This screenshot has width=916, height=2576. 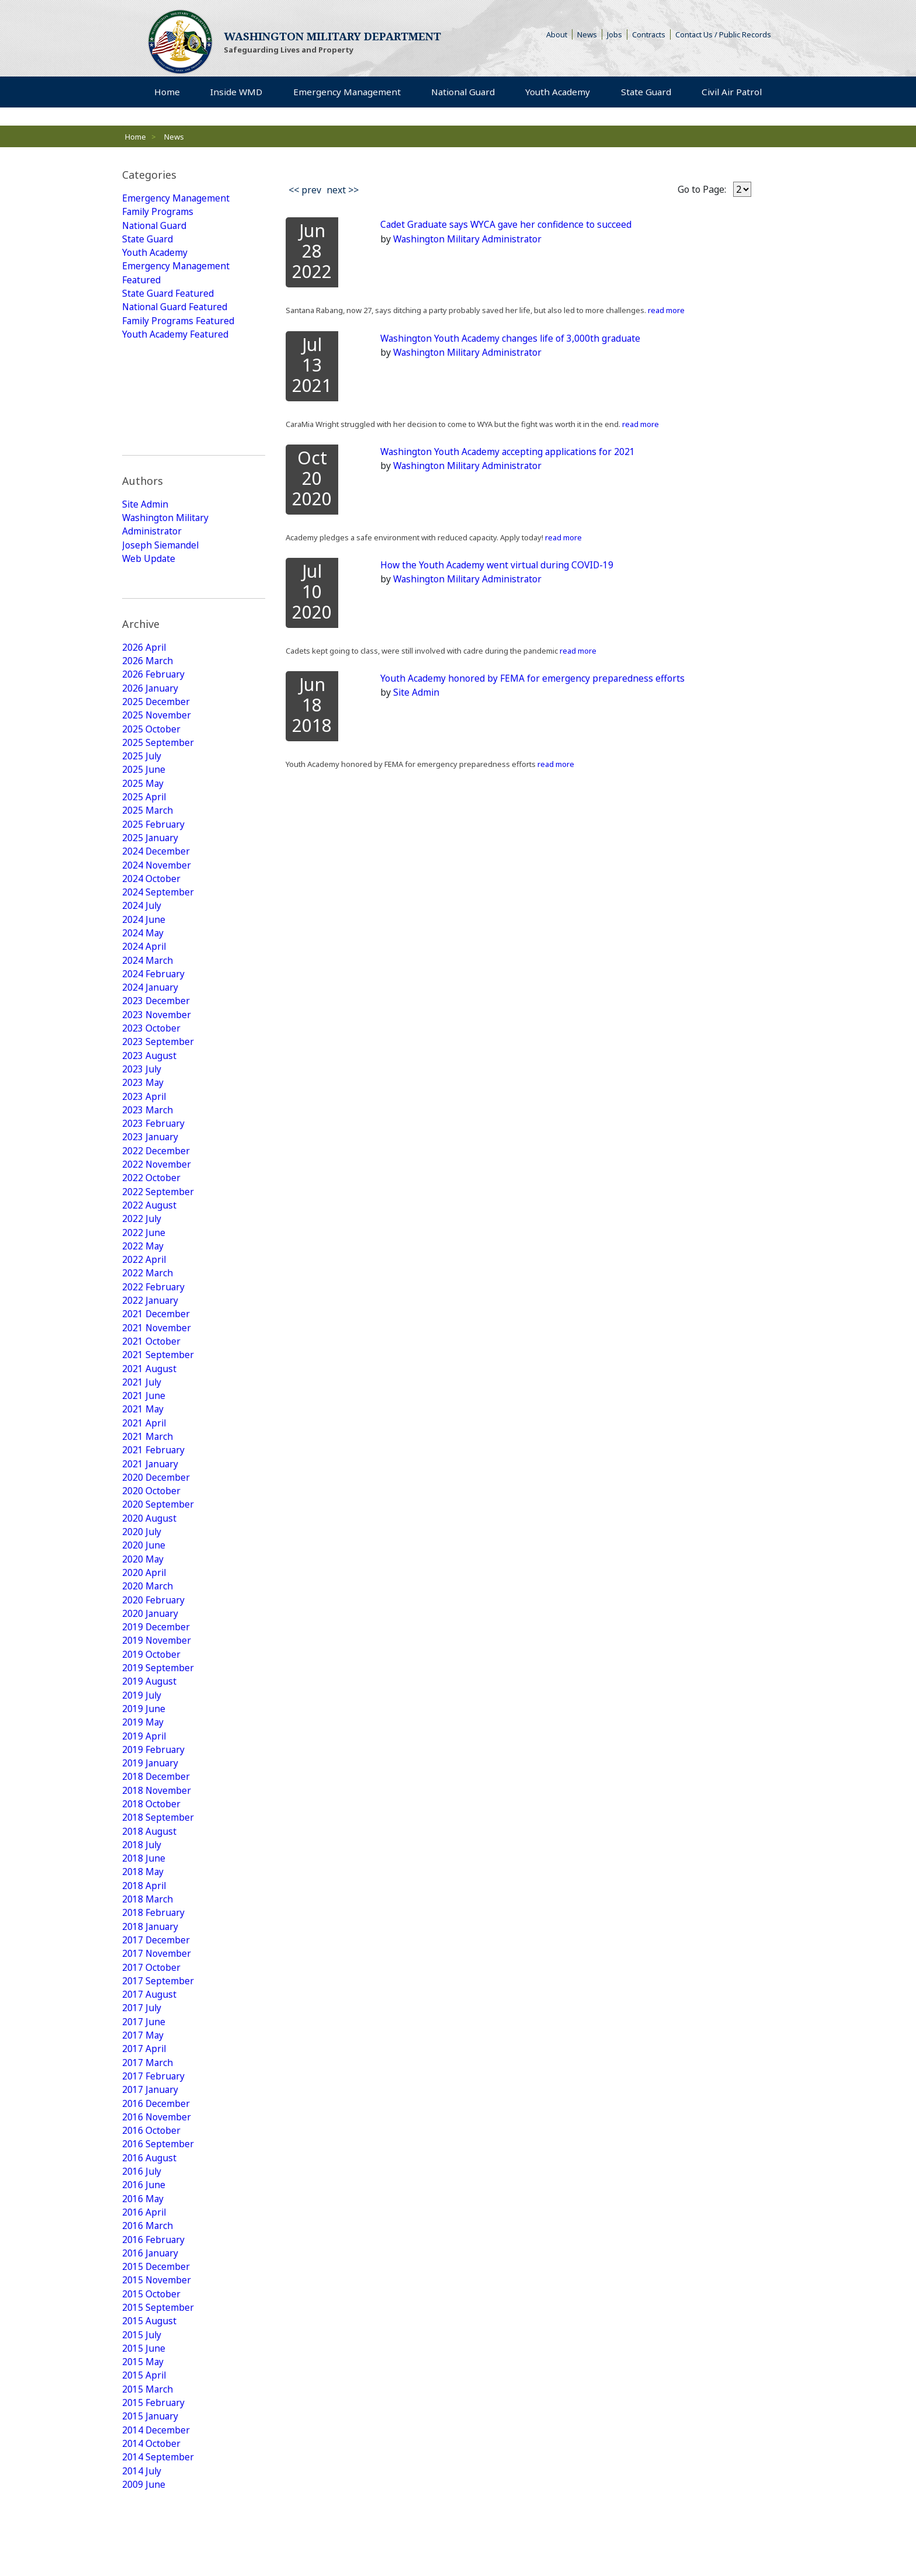 I want to click on 2020 August, so click(x=149, y=1423).